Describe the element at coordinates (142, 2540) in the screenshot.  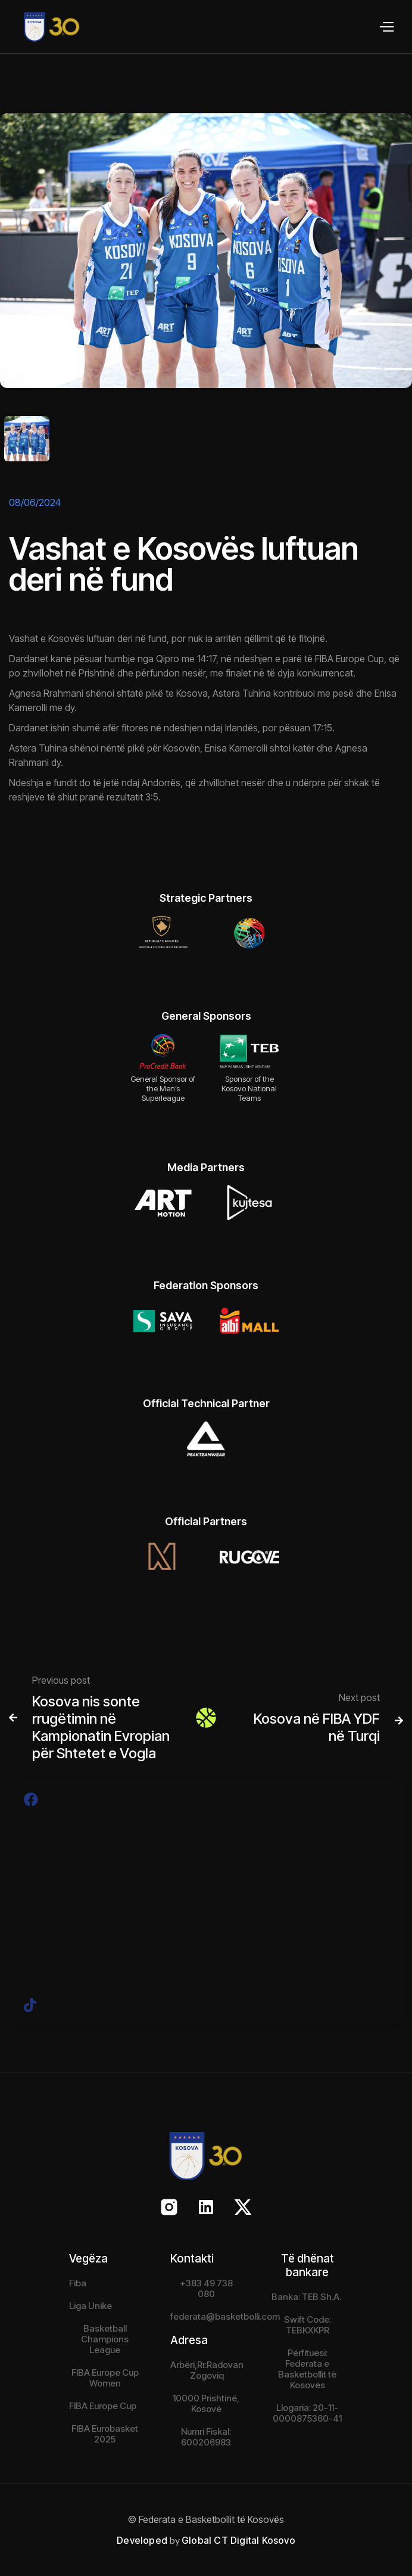
I see `Developed` at that location.